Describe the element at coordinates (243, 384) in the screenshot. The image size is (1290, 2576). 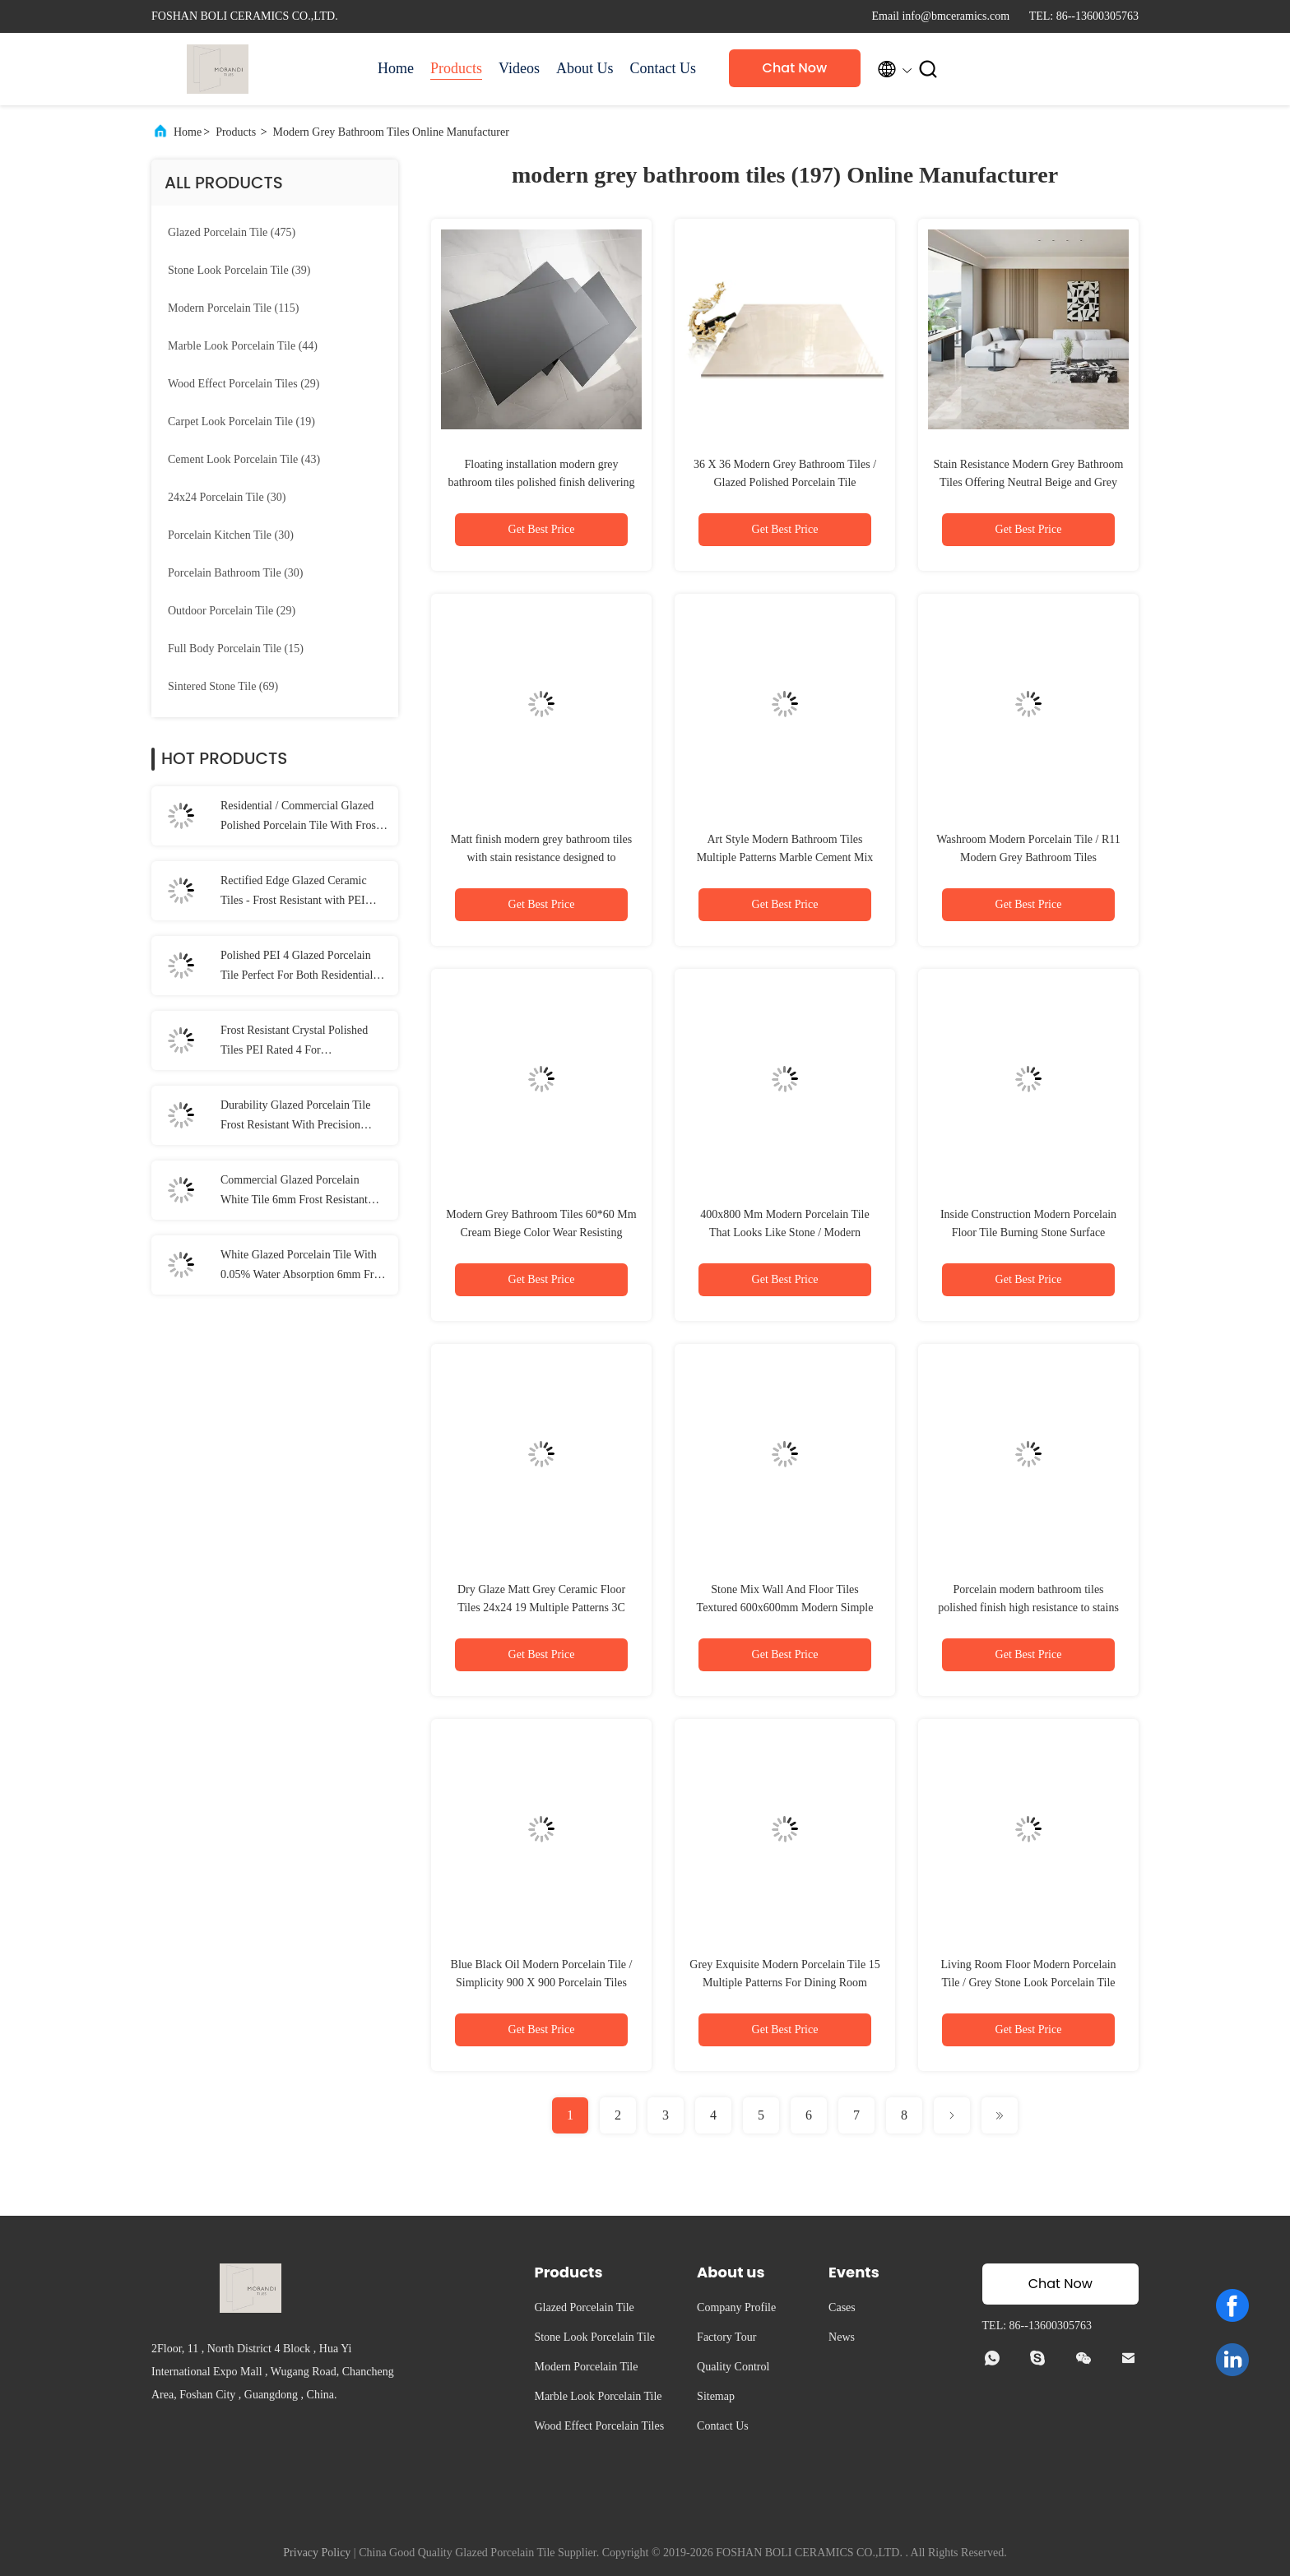
I see `(29)` at that location.